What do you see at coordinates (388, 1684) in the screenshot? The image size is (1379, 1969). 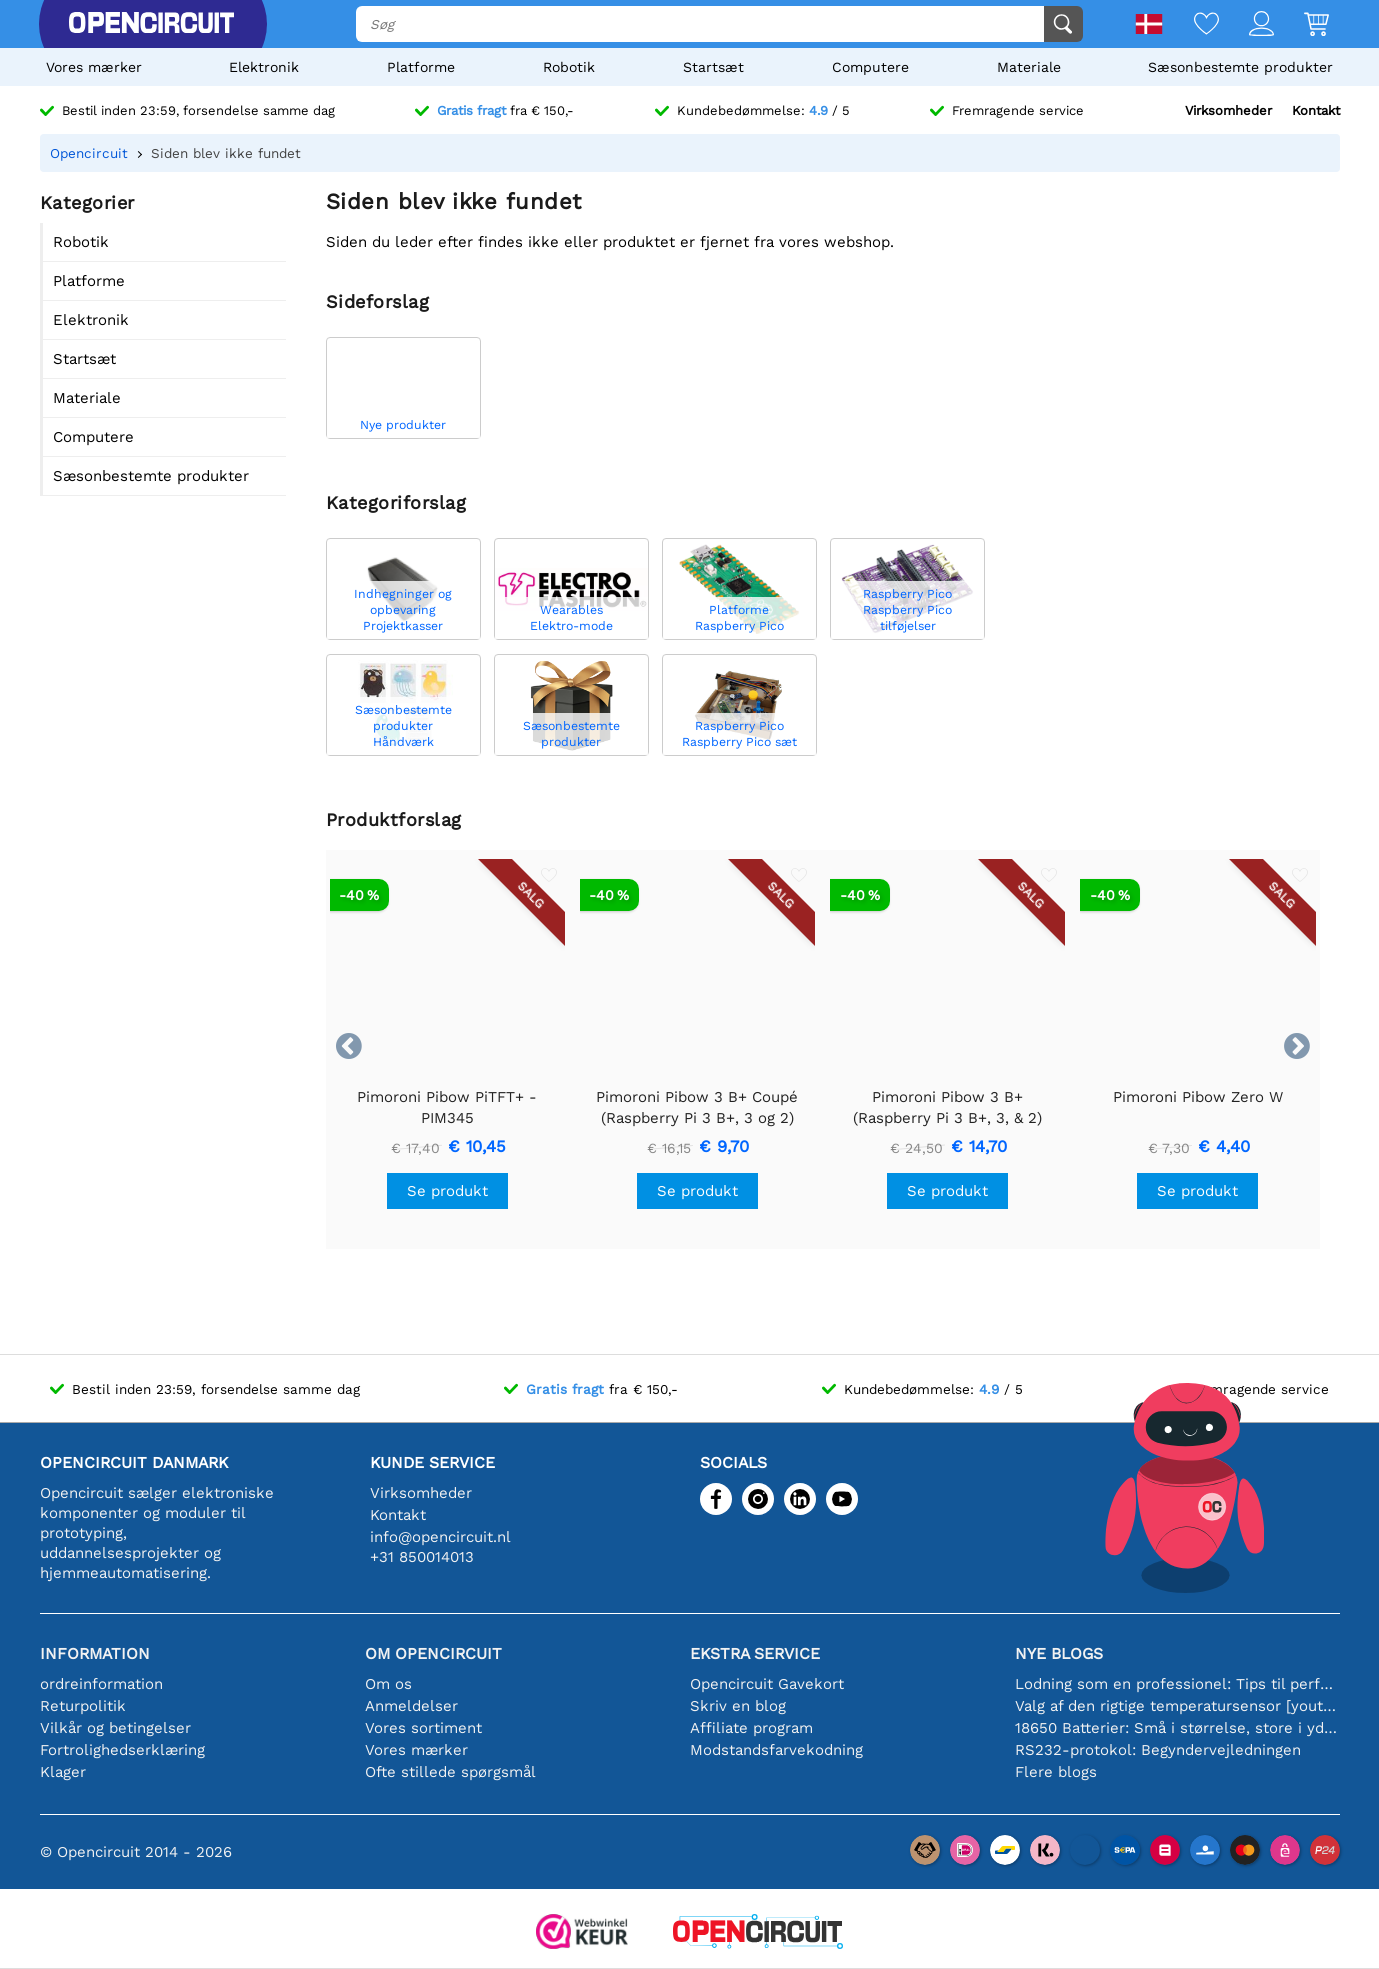 I see `Om os` at bounding box center [388, 1684].